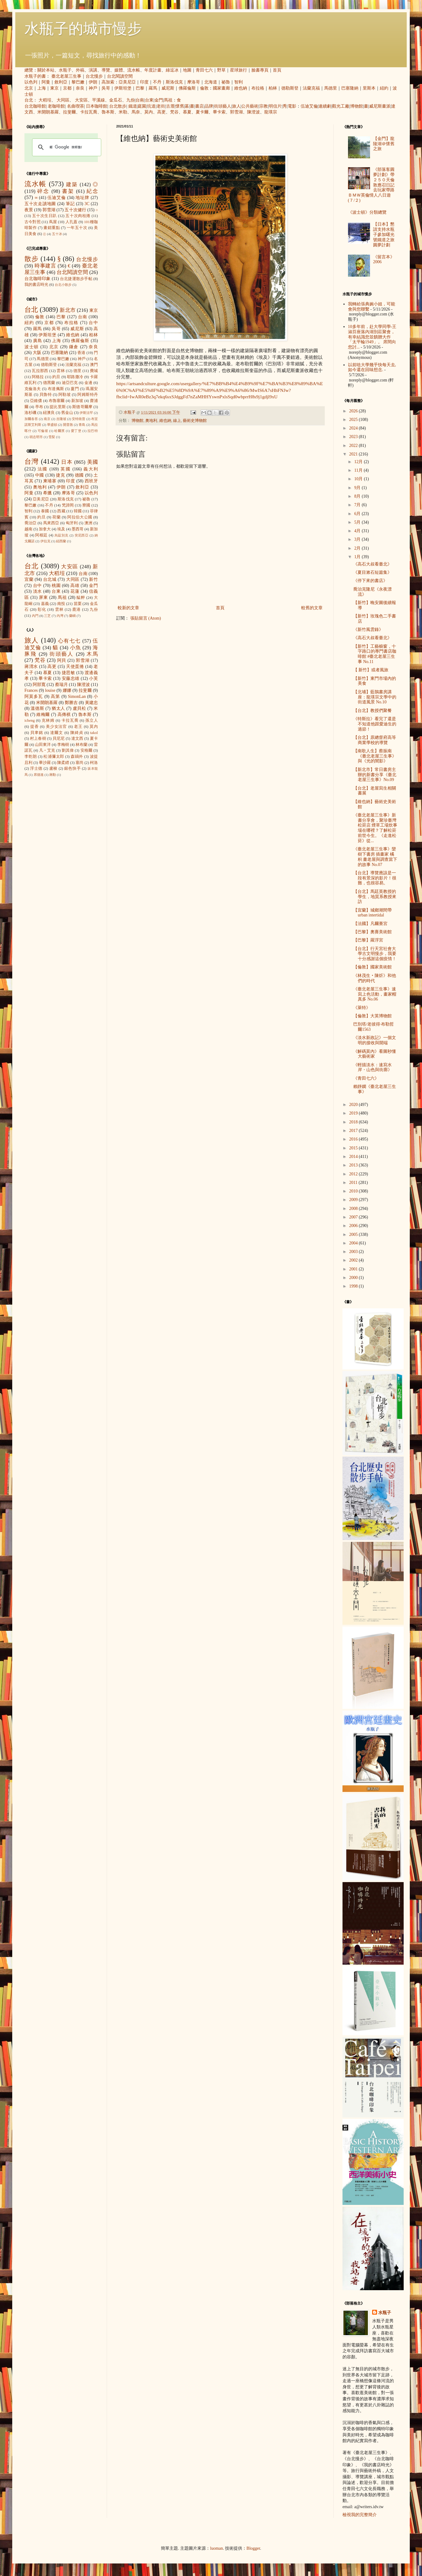 The image size is (422, 2576). Describe the element at coordinates (356, 106) in the screenshot. I see `博物館` at that location.